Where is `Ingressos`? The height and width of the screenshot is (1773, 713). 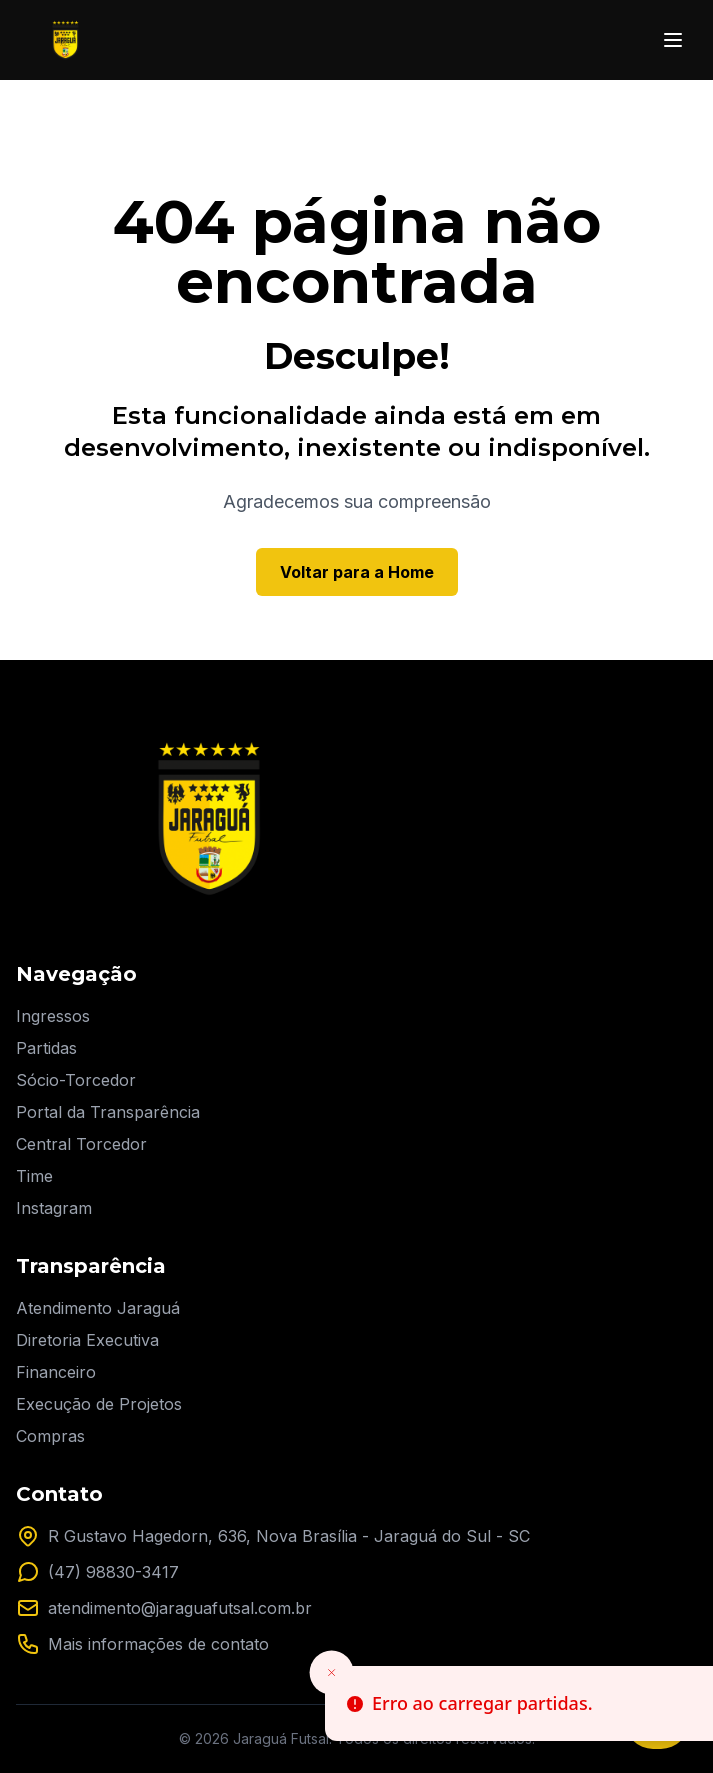 Ingressos is located at coordinates (53, 1016).